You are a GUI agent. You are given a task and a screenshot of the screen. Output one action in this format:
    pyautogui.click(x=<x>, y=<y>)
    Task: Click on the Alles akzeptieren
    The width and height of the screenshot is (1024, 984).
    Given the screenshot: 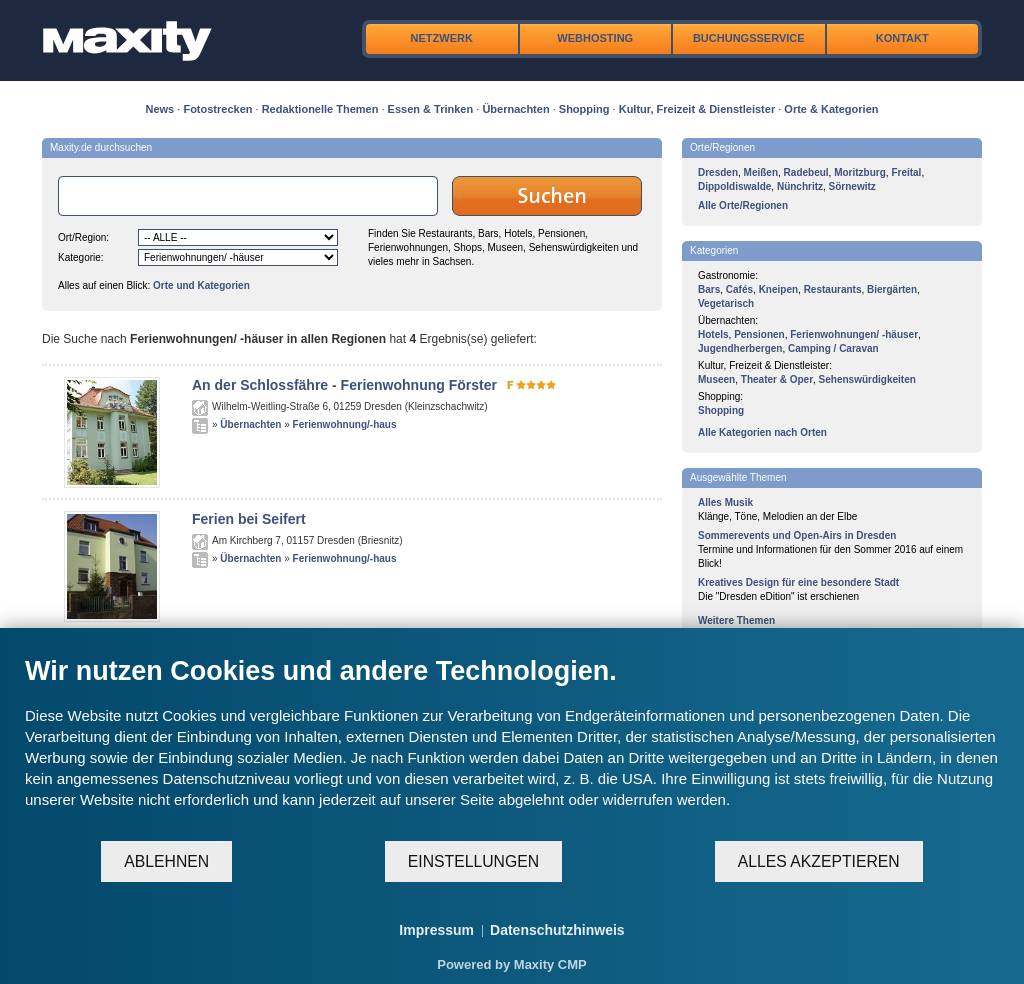 What is the action you would take?
    pyautogui.click(x=819, y=861)
    